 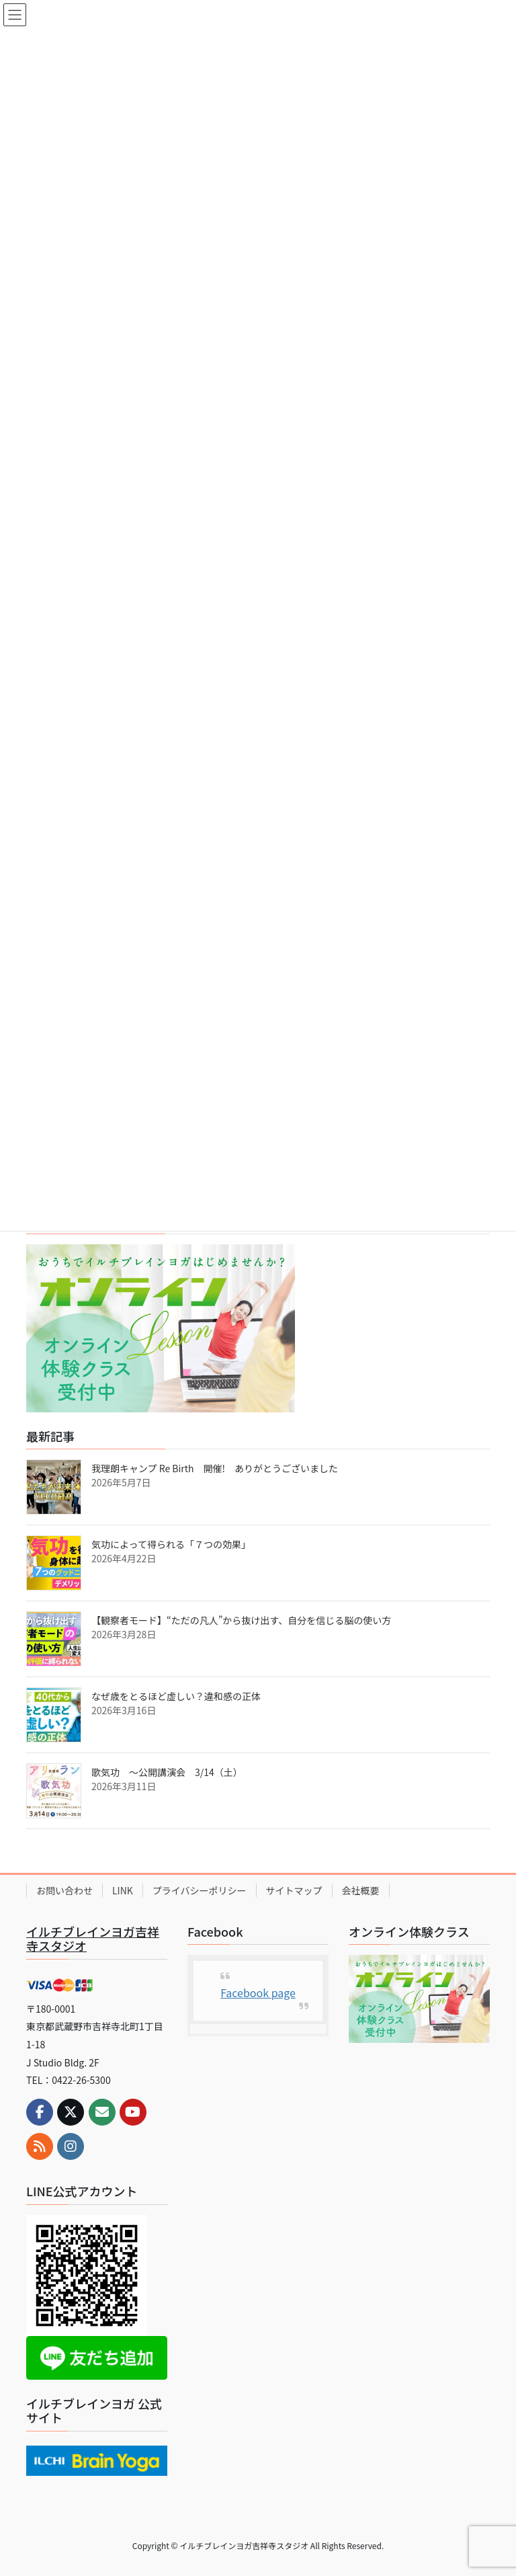 I want to click on LINK, so click(x=122, y=1890).